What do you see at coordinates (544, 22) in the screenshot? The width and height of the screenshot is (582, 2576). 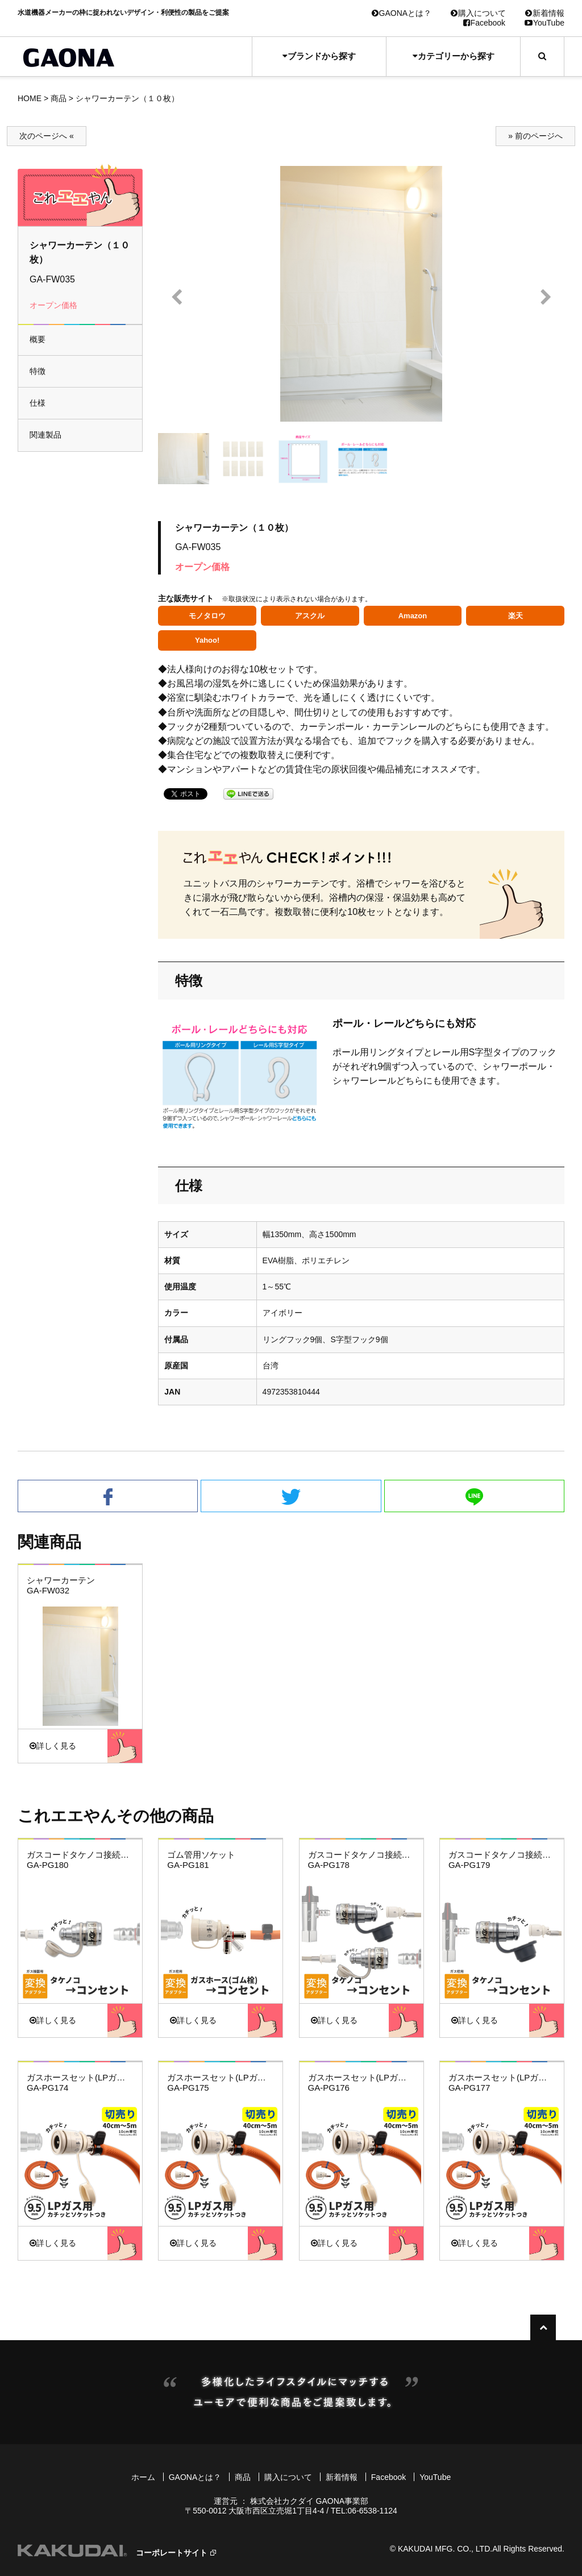 I see `YouTube` at bounding box center [544, 22].